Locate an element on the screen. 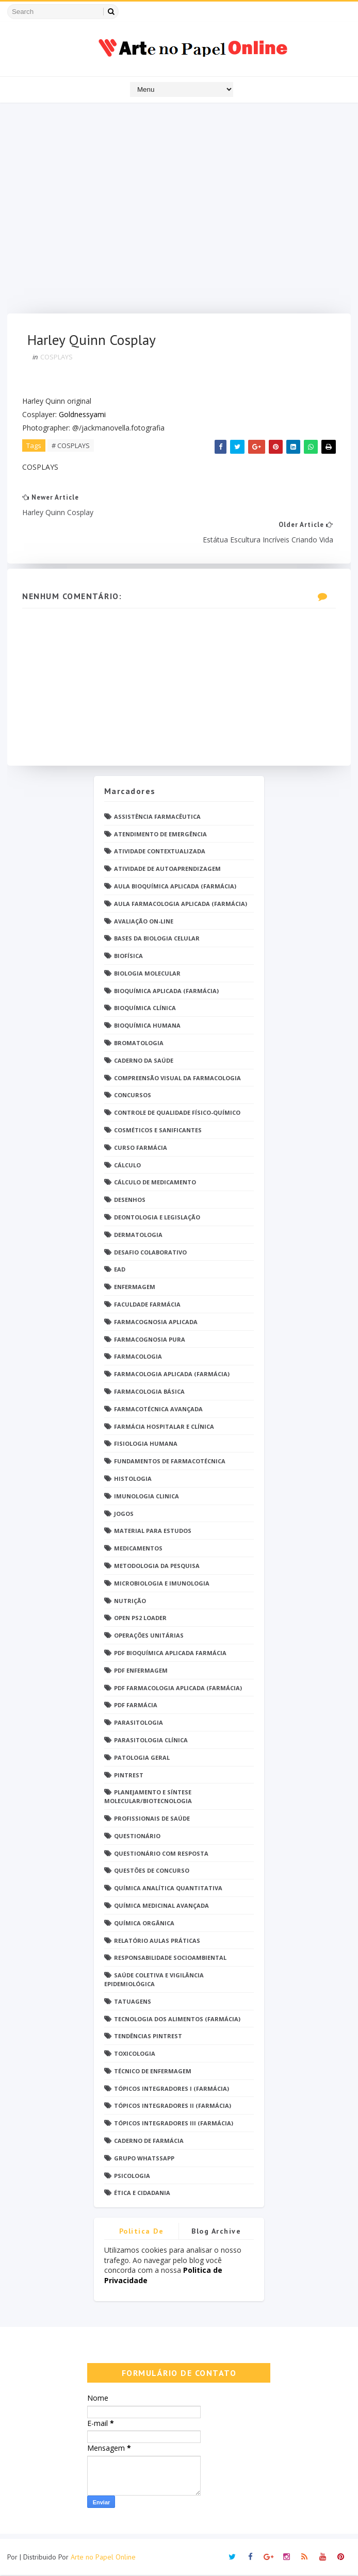 The image size is (358, 2576). psicologia is located at coordinates (132, 2177).